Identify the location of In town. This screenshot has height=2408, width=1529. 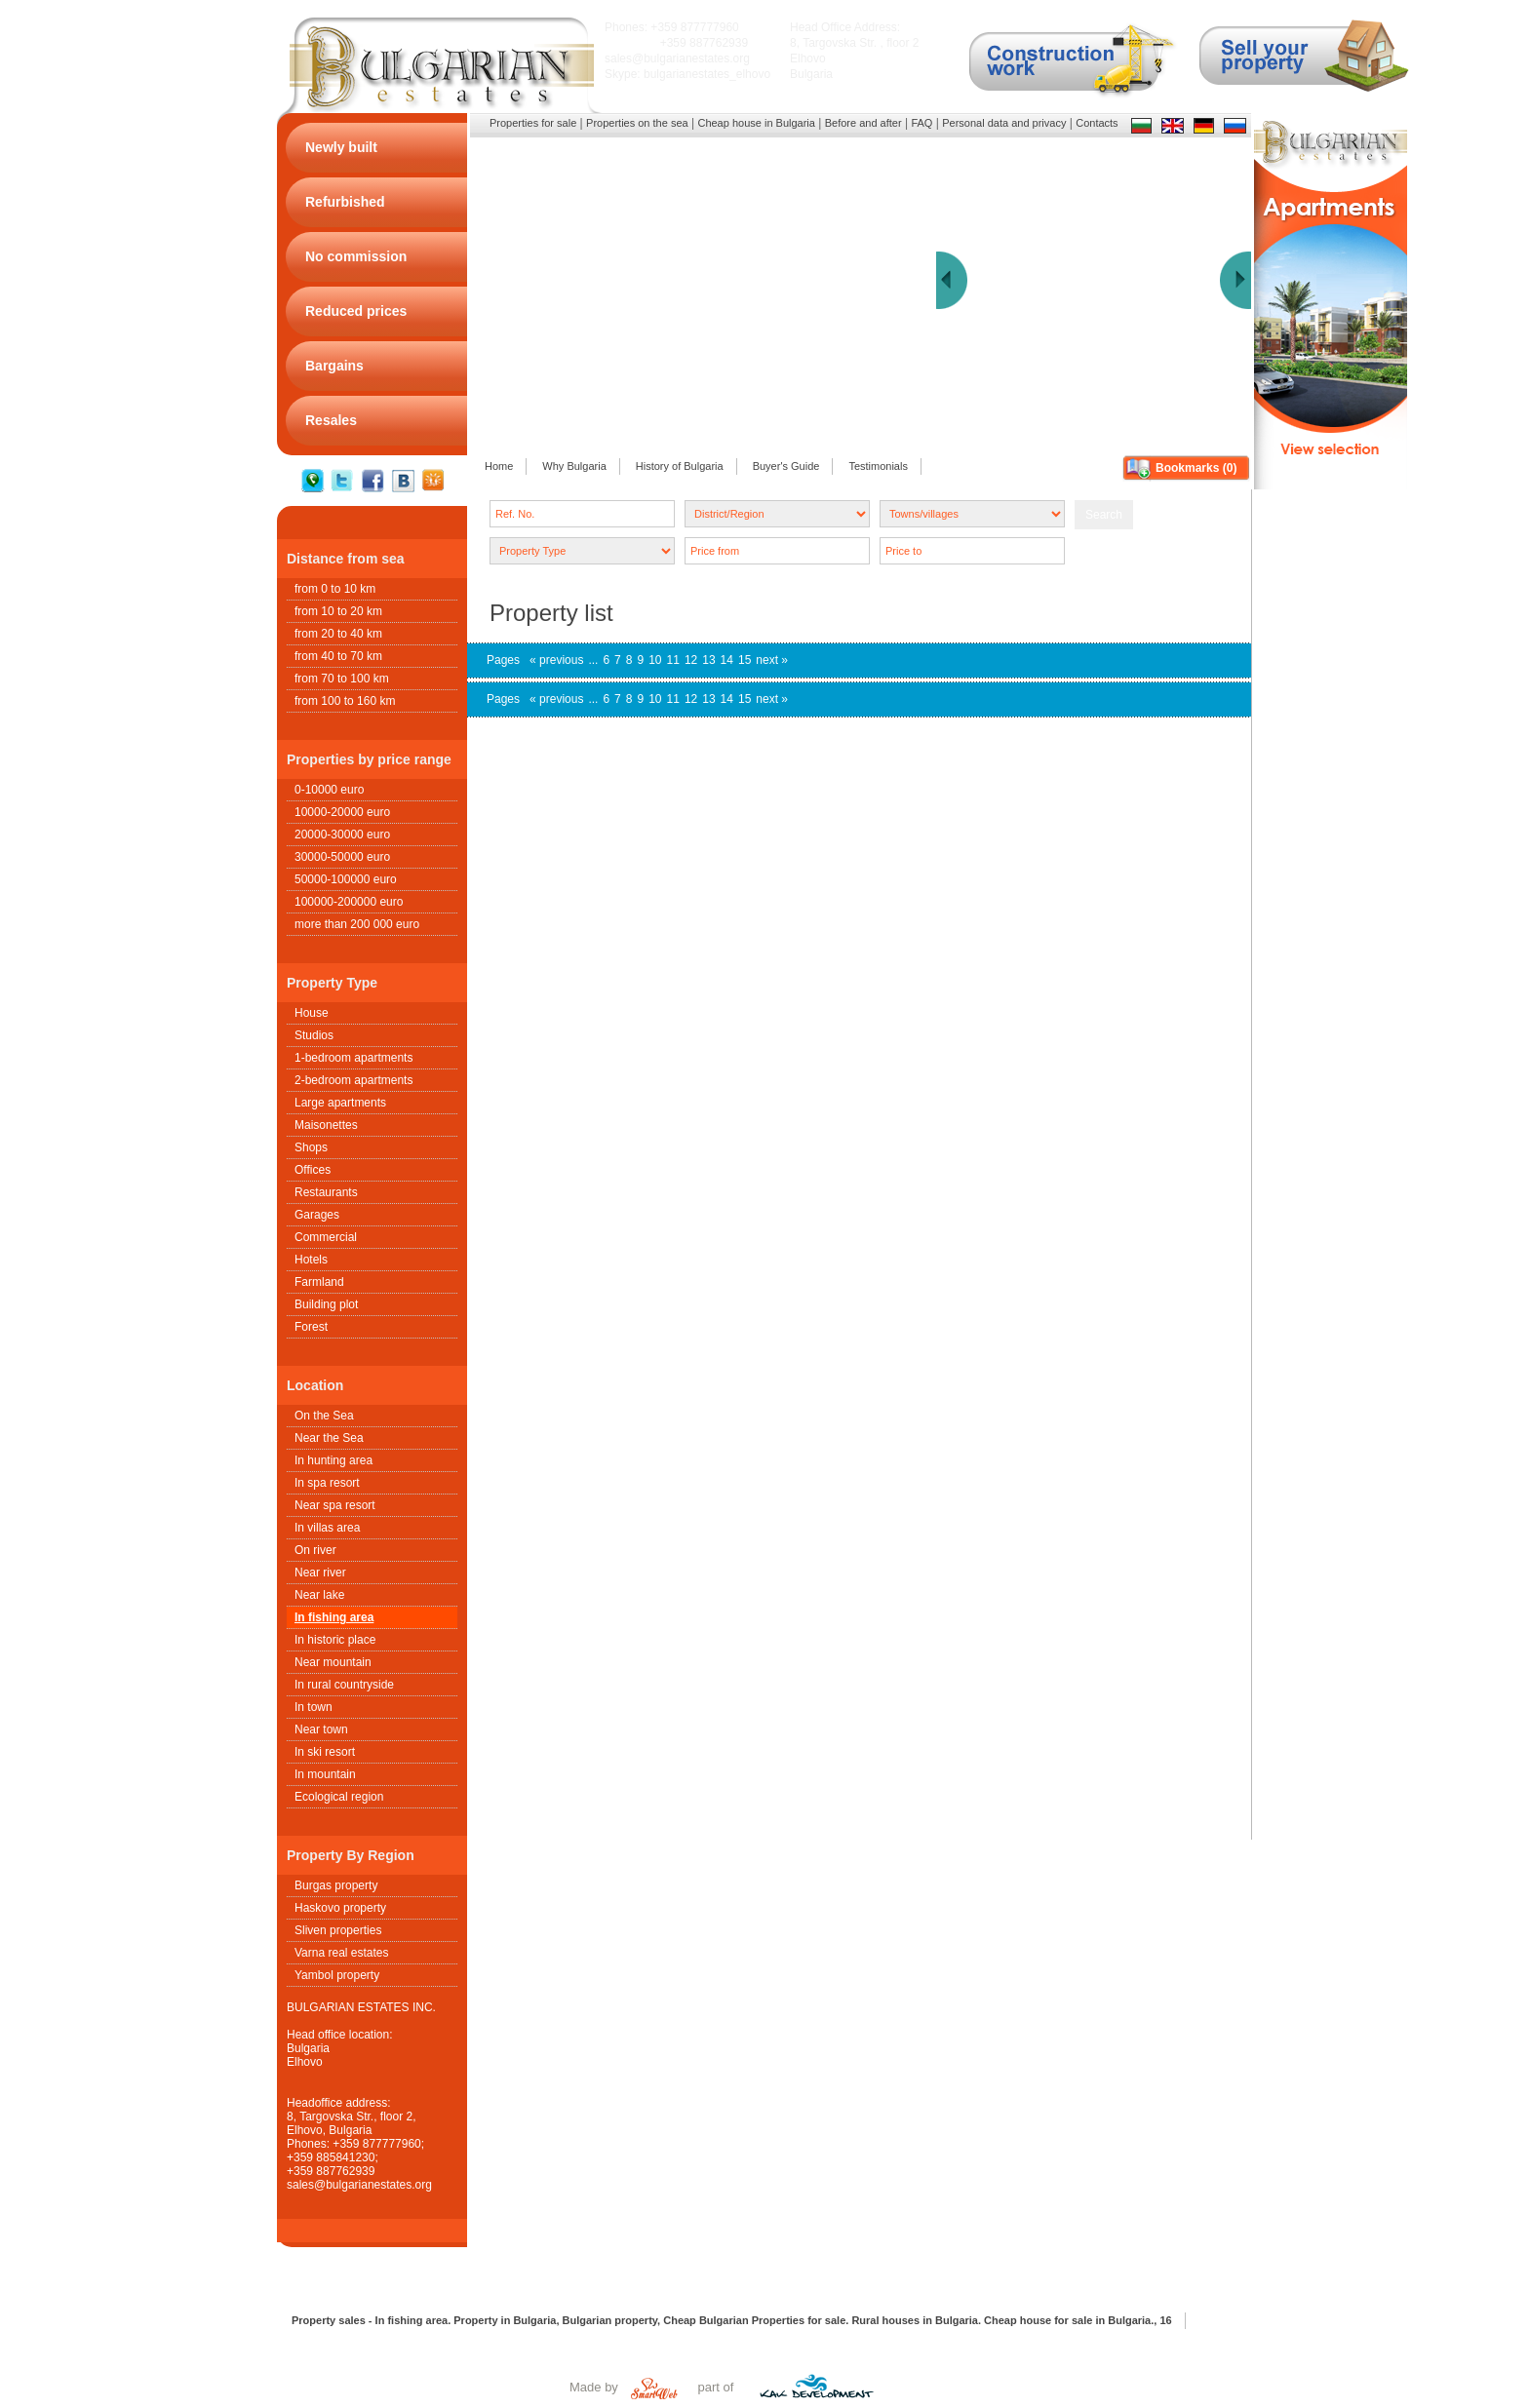
(313, 1707).